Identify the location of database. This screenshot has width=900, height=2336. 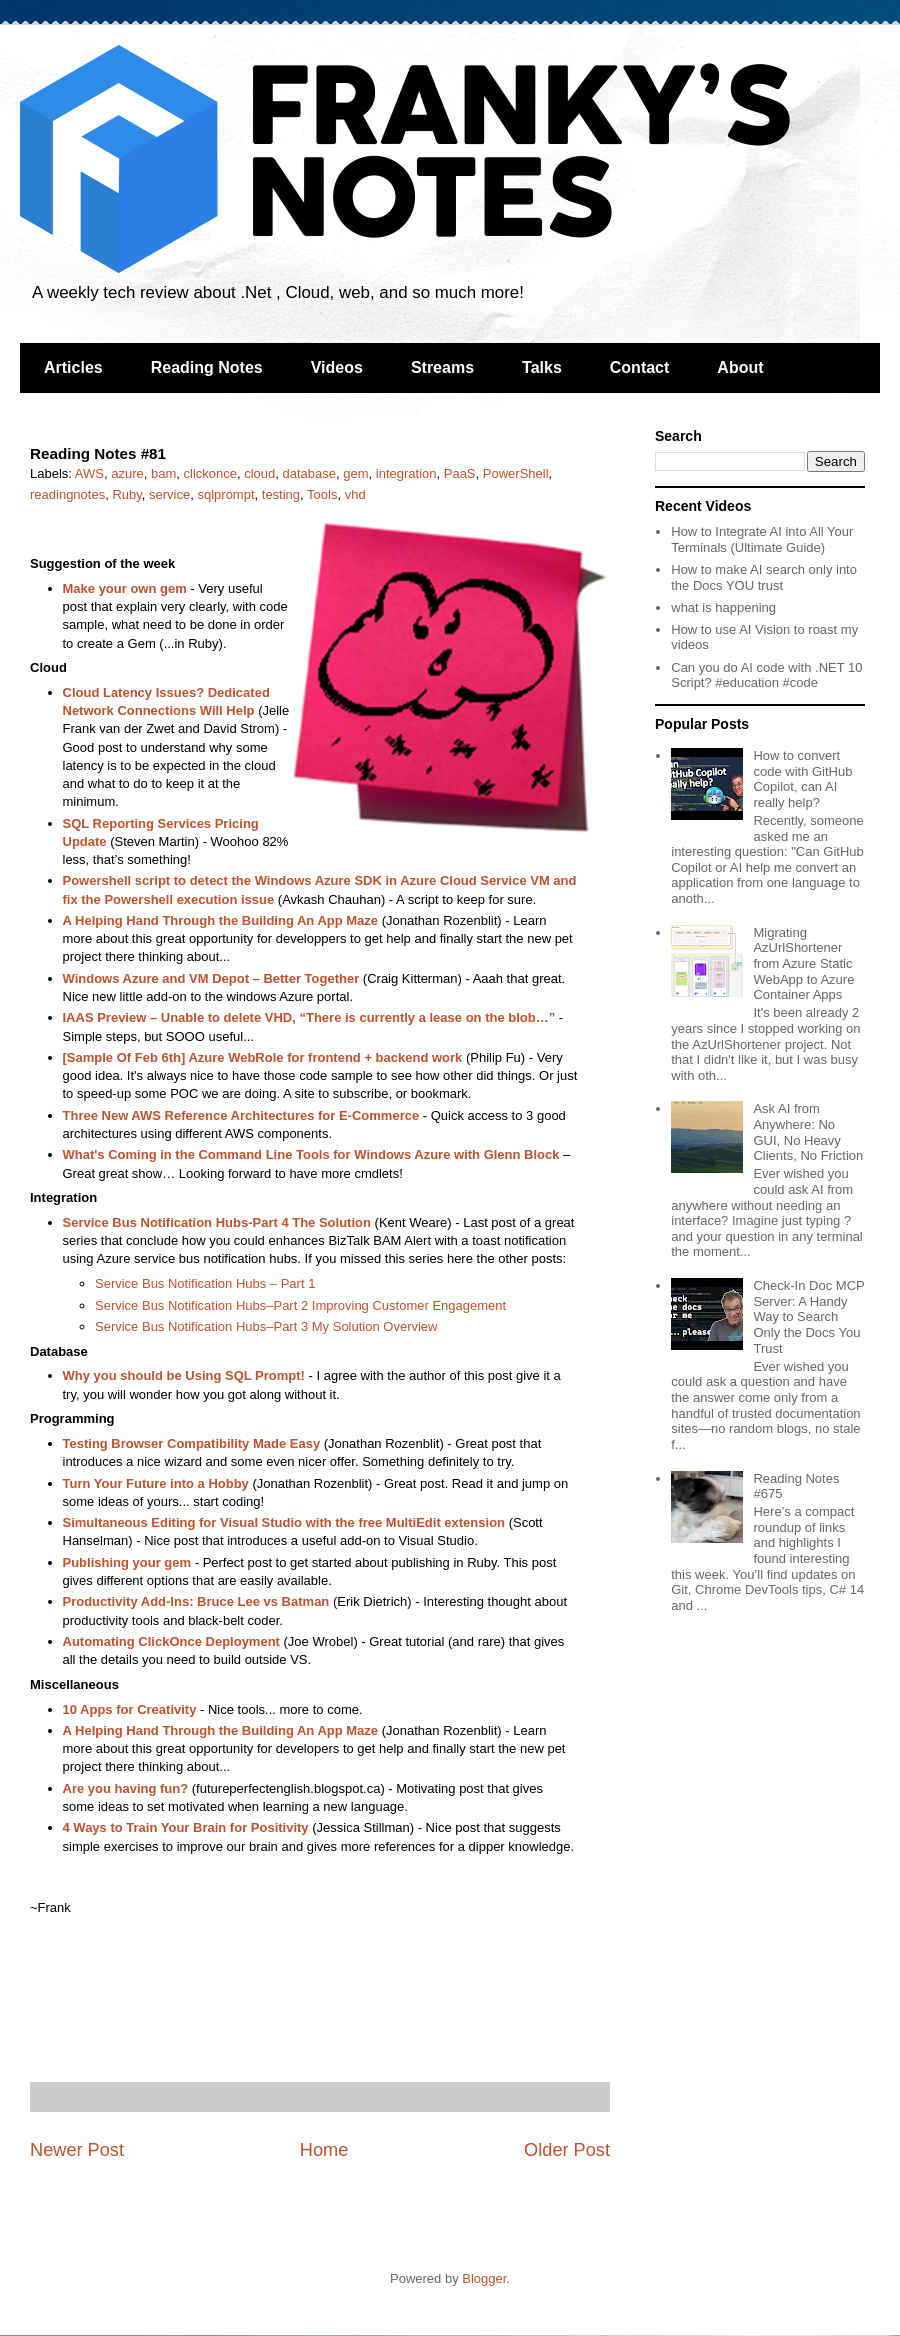
(310, 473).